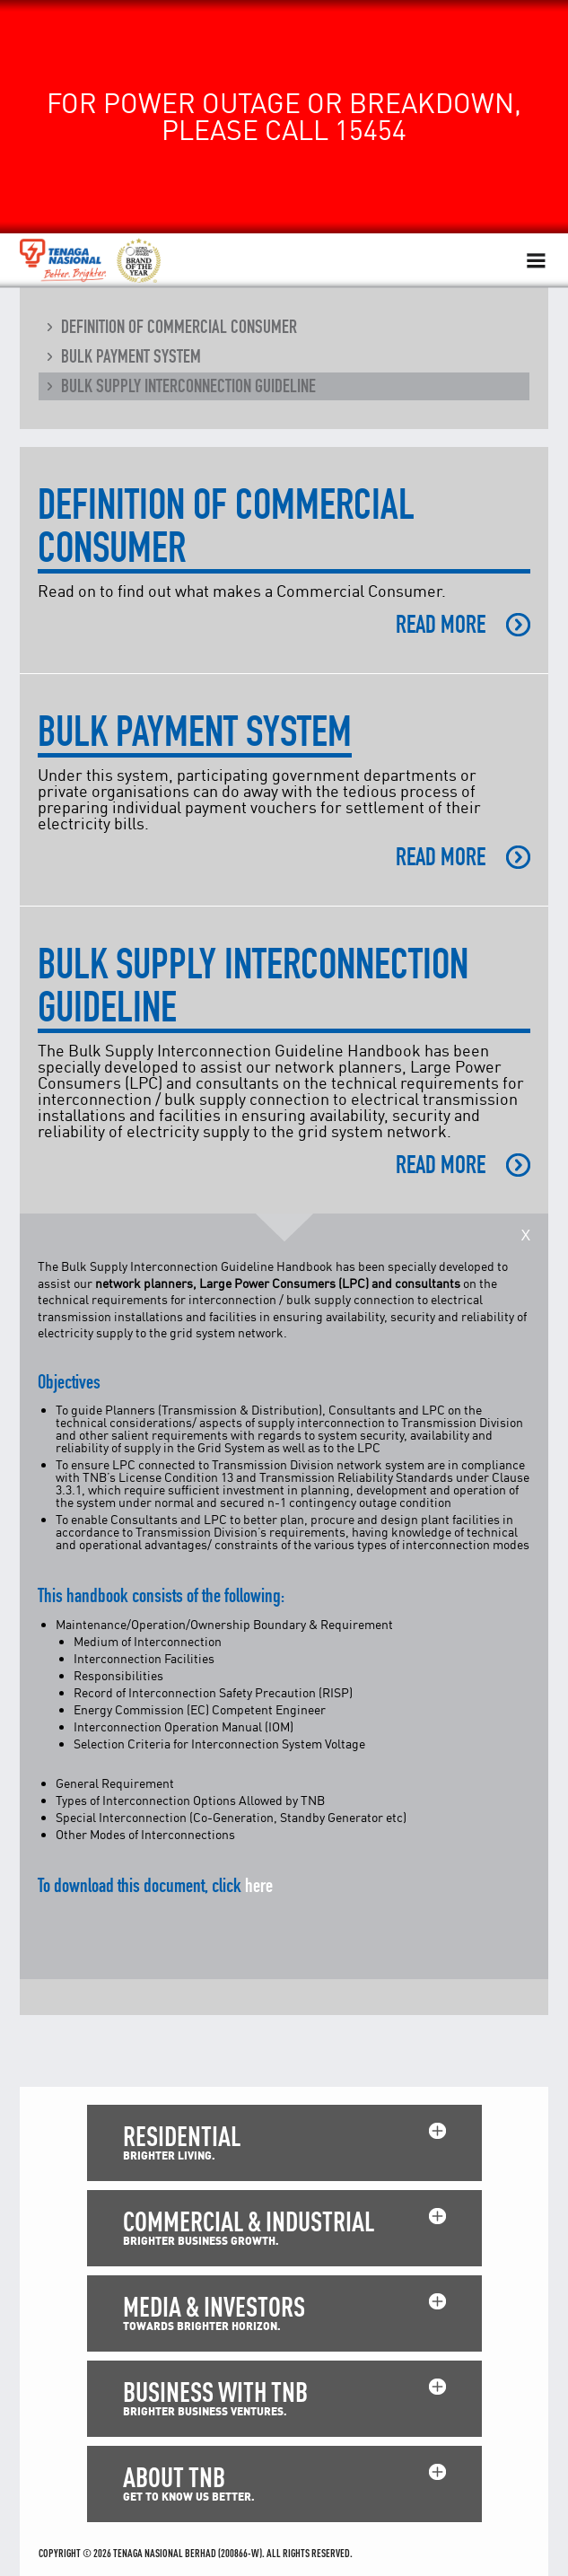 The image size is (568, 2576). What do you see at coordinates (181, 2135) in the screenshot?
I see `RESIDENTIAL` at bounding box center [181, 2135].